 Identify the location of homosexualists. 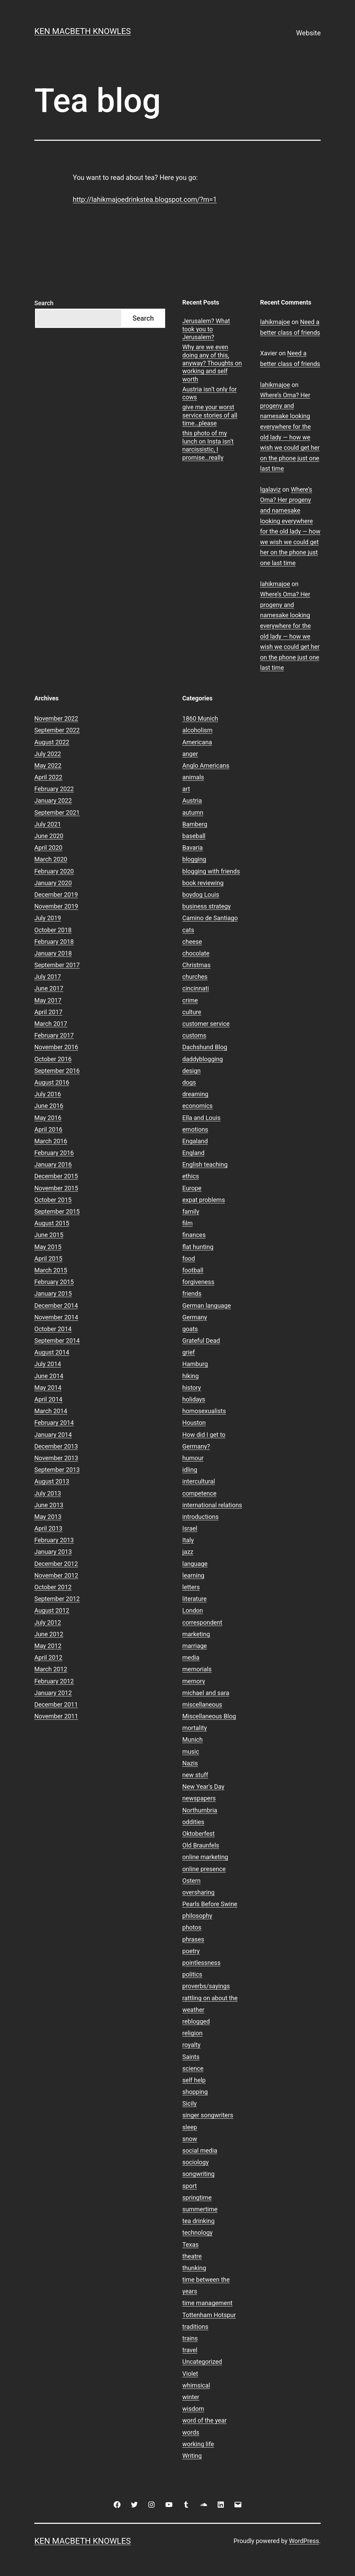
(204, 1411).